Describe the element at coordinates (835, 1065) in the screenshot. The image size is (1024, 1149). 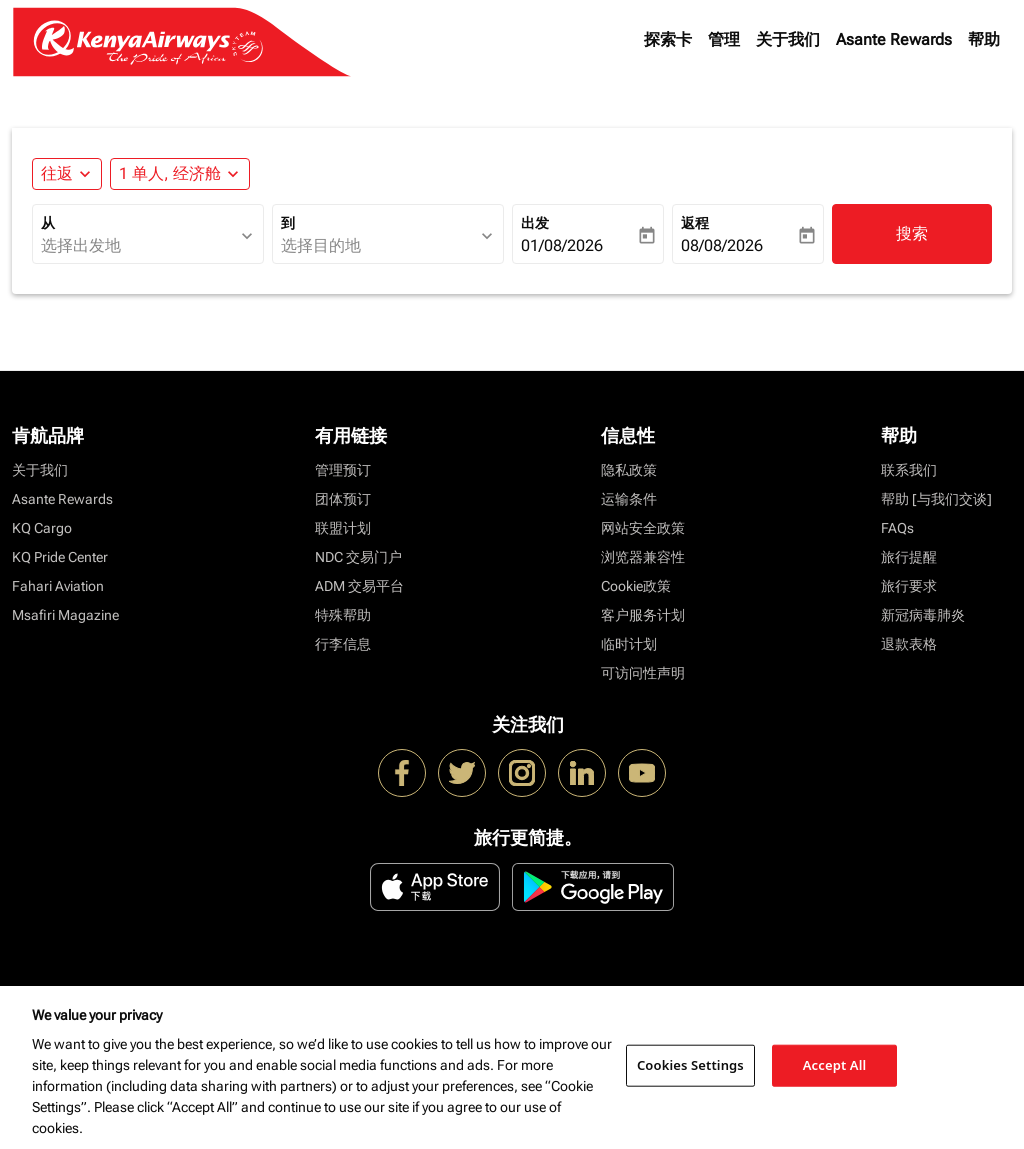
I see `Accept All` at that location.